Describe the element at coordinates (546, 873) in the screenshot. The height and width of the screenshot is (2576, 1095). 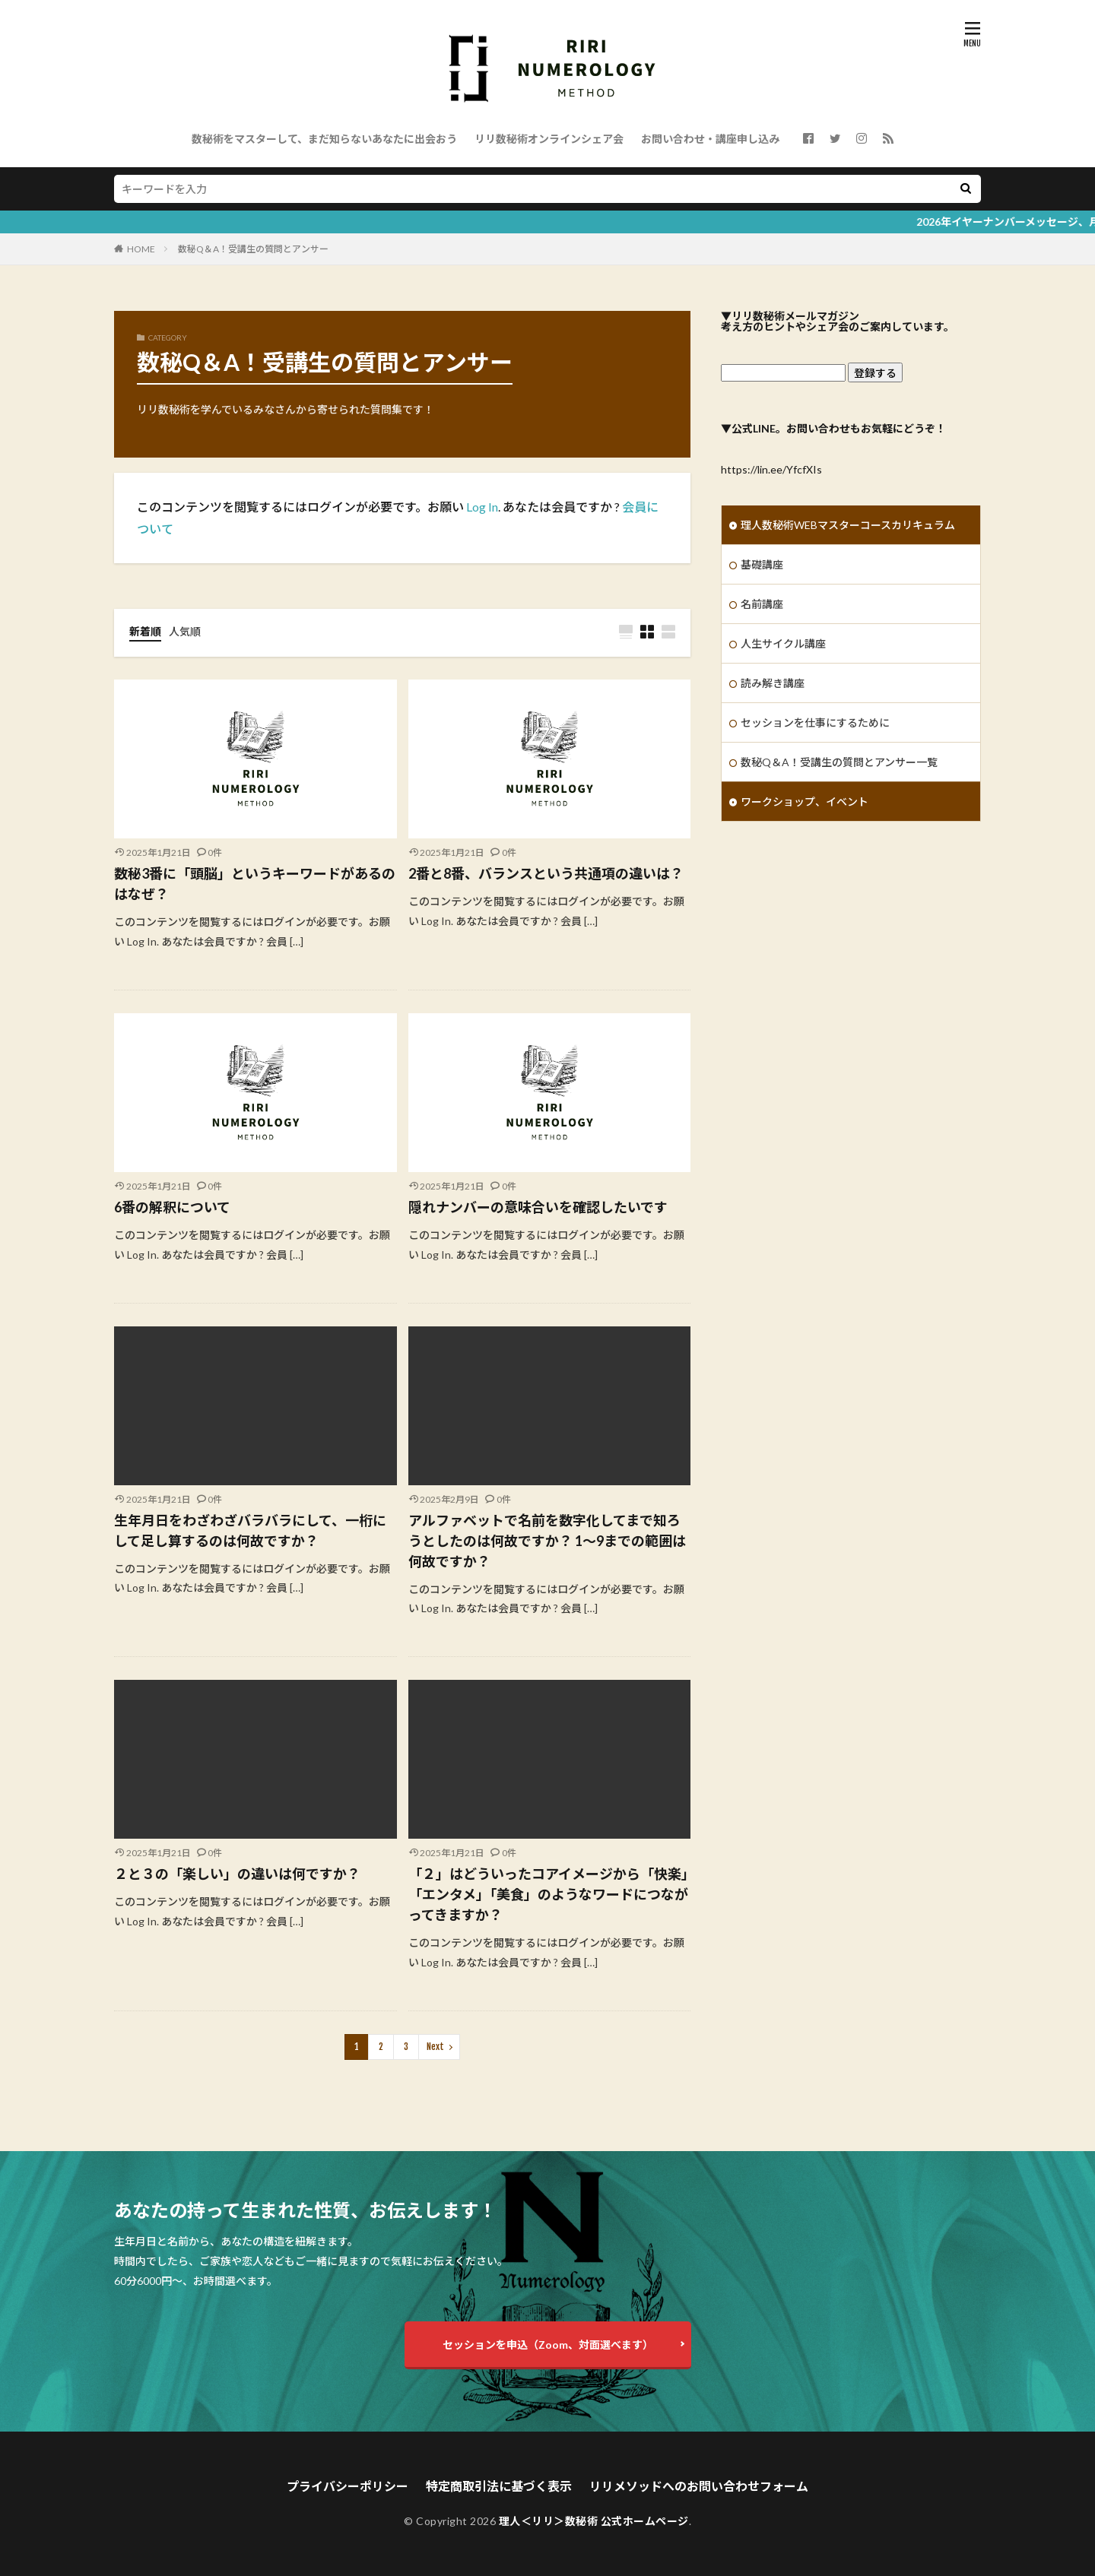
I see `2番と8番、バランスという共通項の違いは？` at that location.